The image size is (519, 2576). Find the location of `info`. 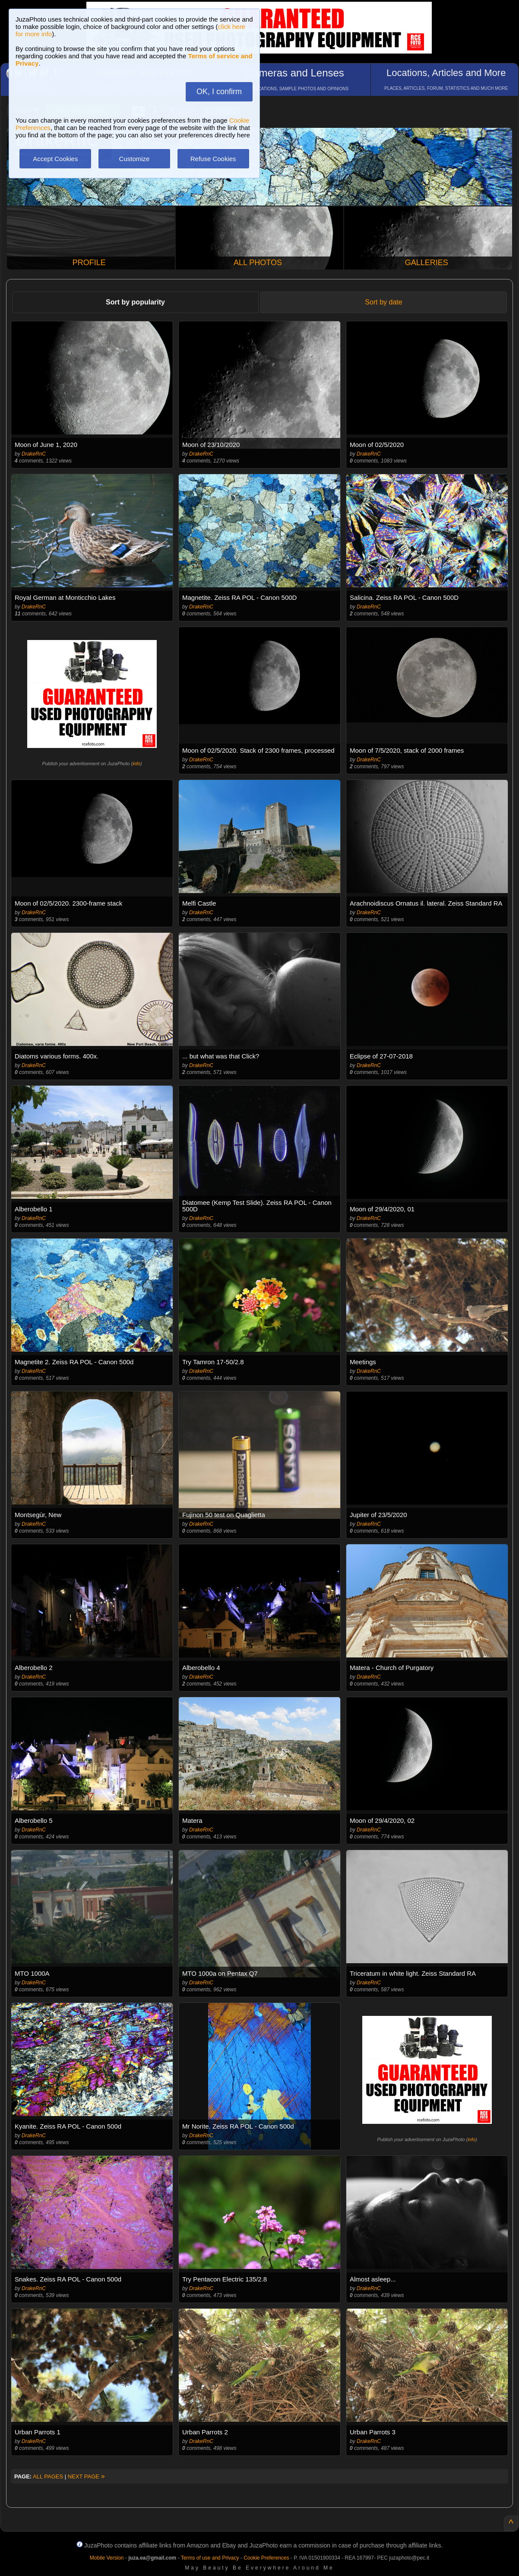

info is located at coordinates (136, 763).